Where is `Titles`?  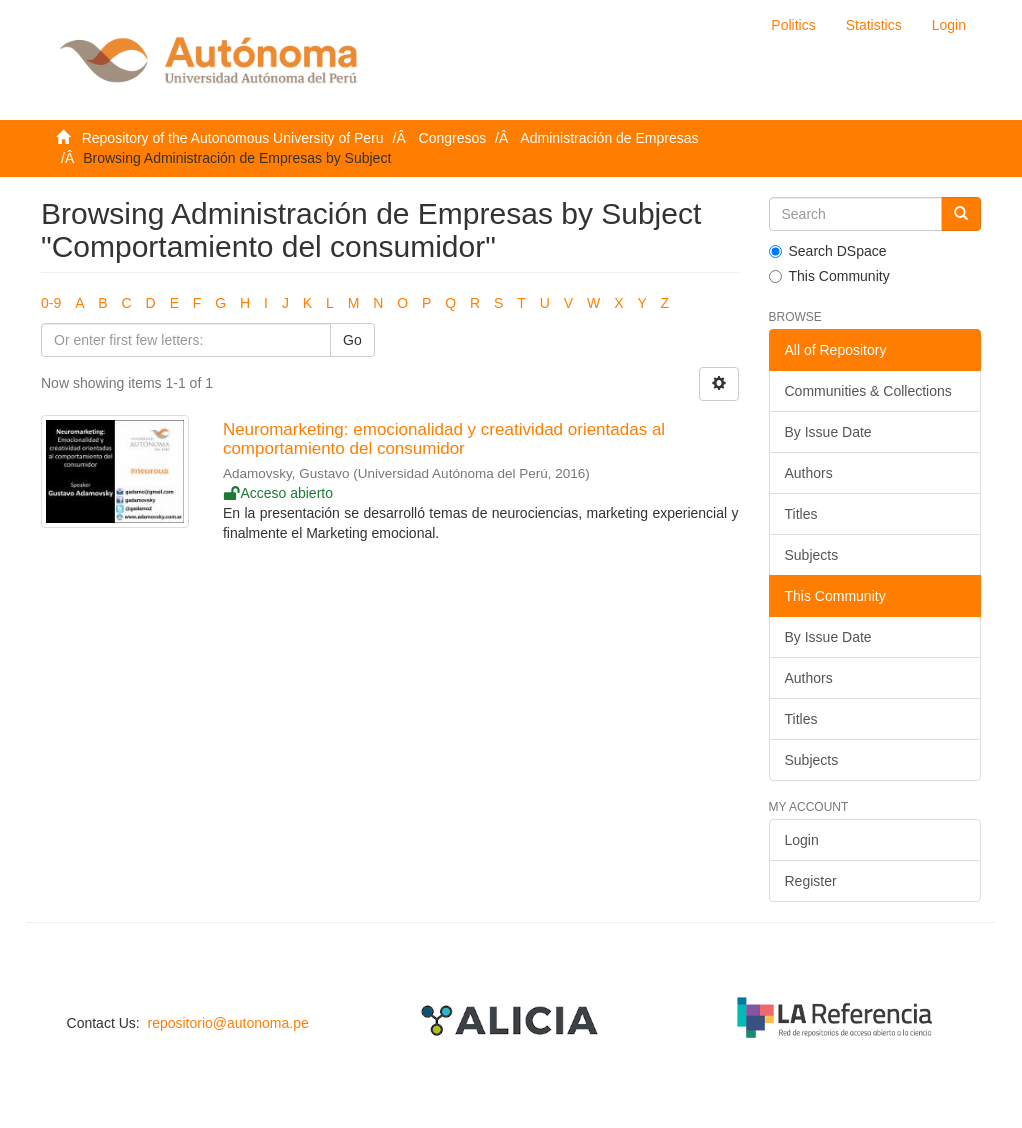
Titles is located at coordinates (801, 514).